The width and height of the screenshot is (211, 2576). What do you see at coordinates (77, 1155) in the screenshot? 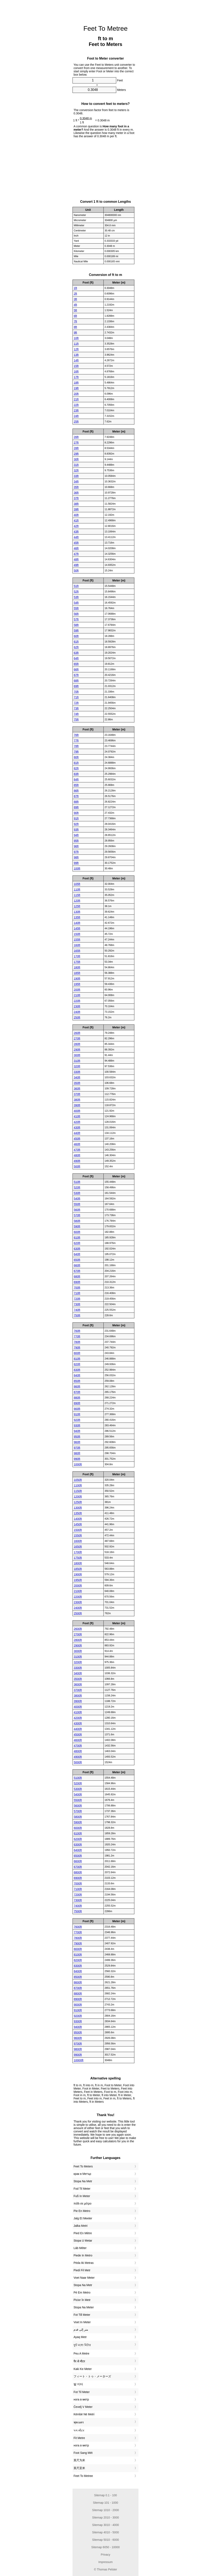
I see `480ft` at bounding box center [77, 1155].